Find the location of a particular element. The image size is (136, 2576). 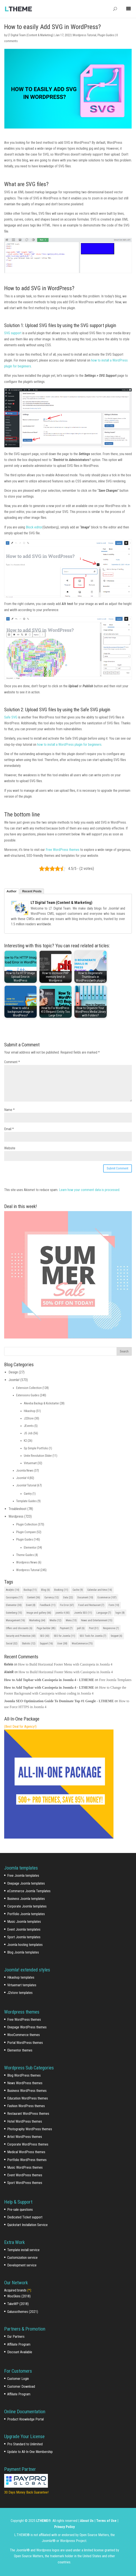

Medical WordPress themes is located at coordinates (26, 2152).